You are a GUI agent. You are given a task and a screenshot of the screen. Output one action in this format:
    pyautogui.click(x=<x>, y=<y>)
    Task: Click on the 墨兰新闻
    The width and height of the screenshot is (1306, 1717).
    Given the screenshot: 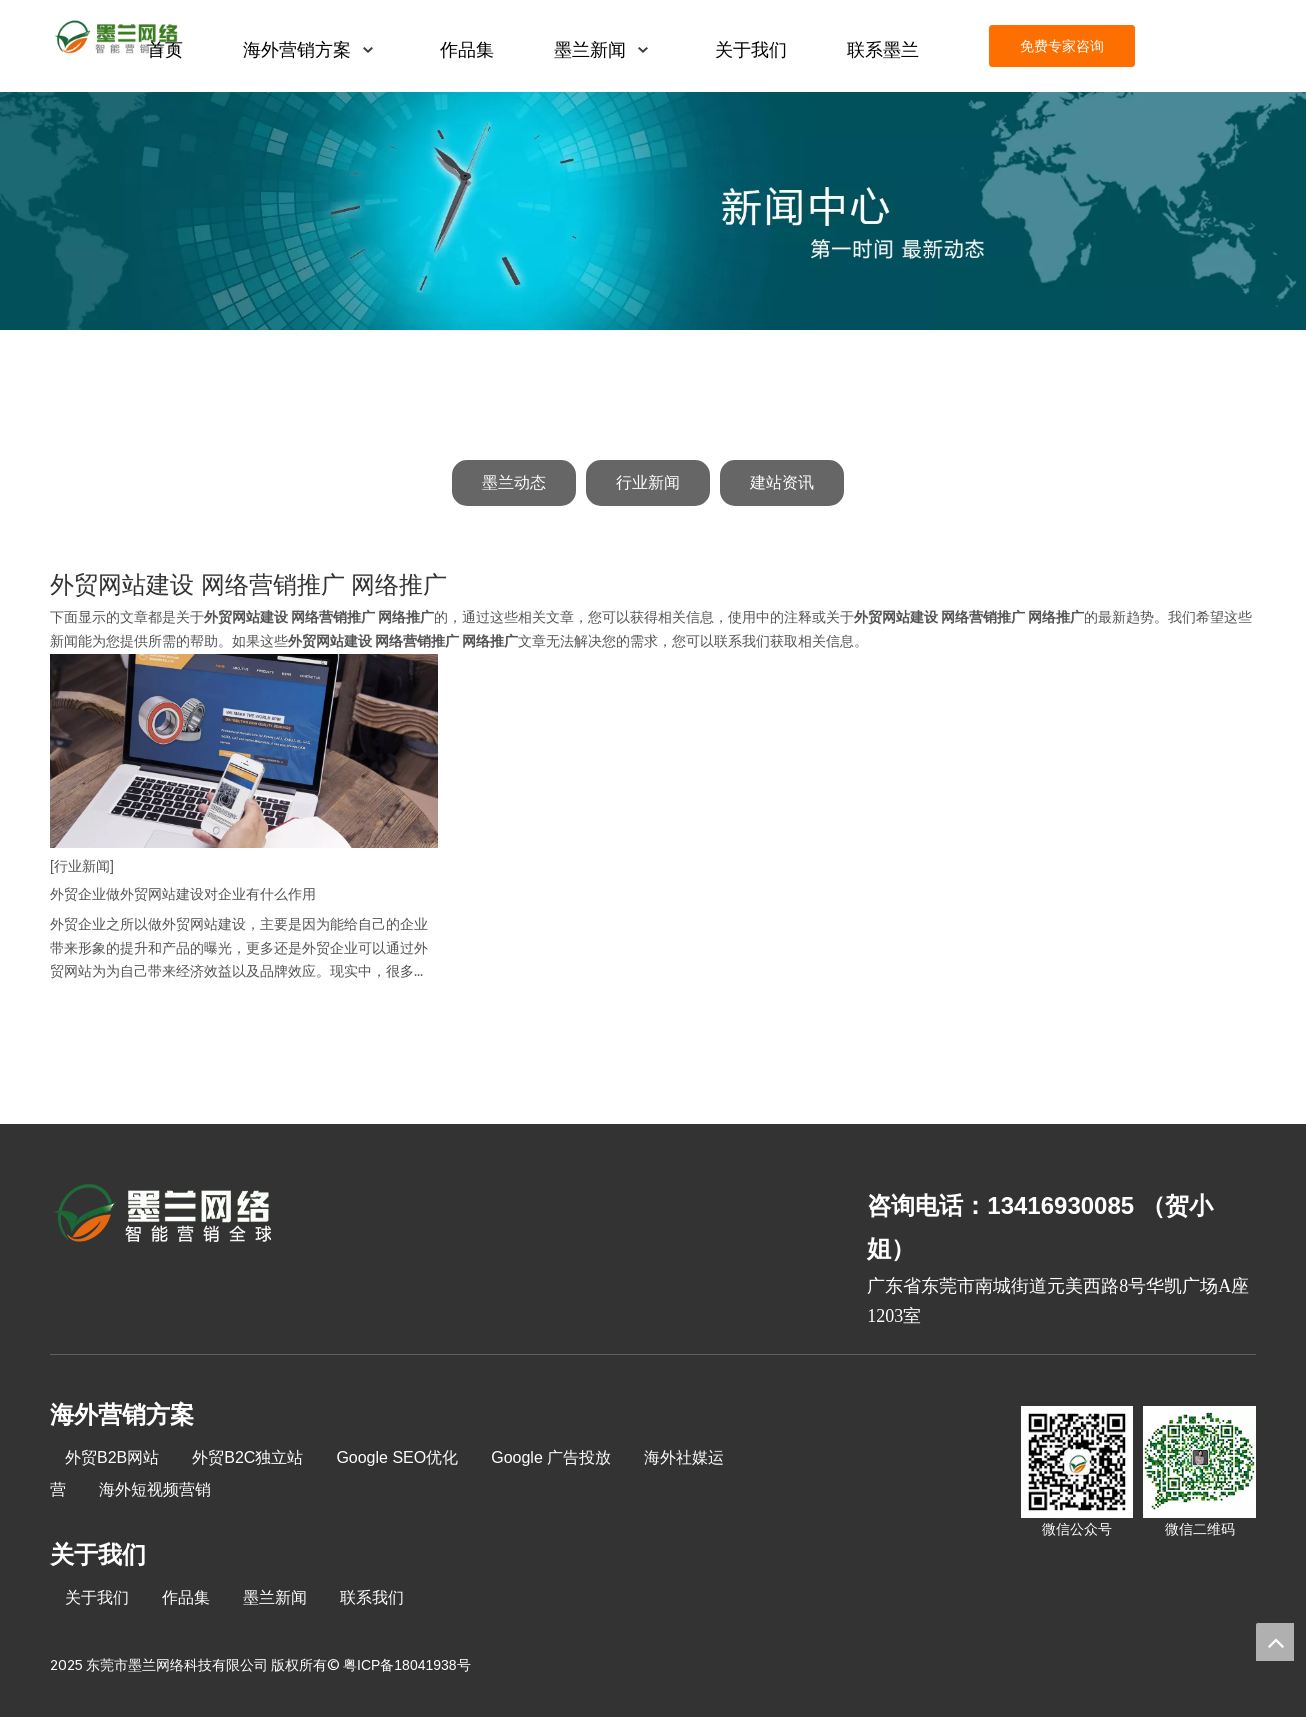 What is the action you would take?
    pyautogui.click(x=275, y=1597)
    